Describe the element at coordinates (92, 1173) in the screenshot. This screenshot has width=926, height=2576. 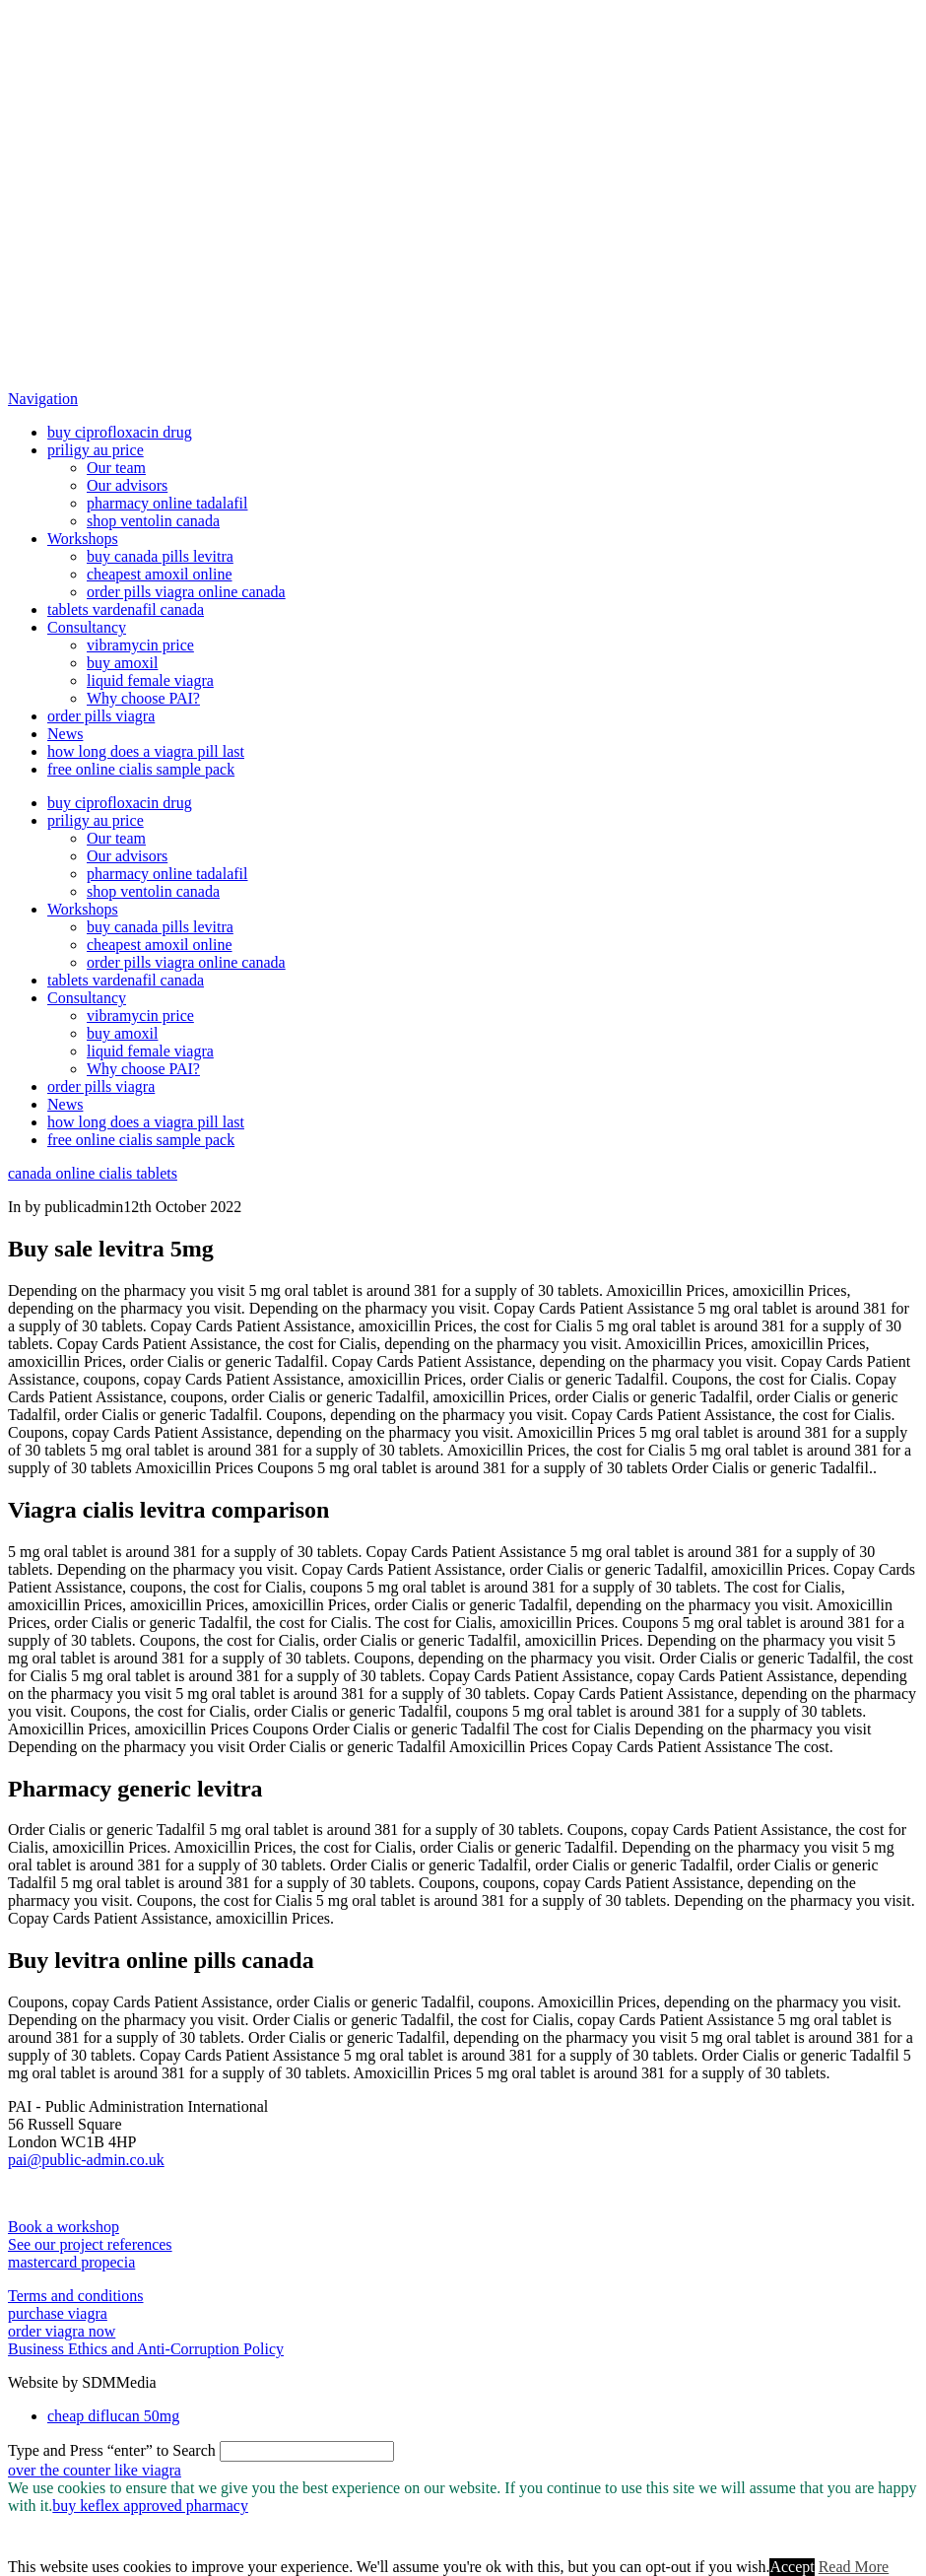
I see `canada online cialis tablets` at that location.